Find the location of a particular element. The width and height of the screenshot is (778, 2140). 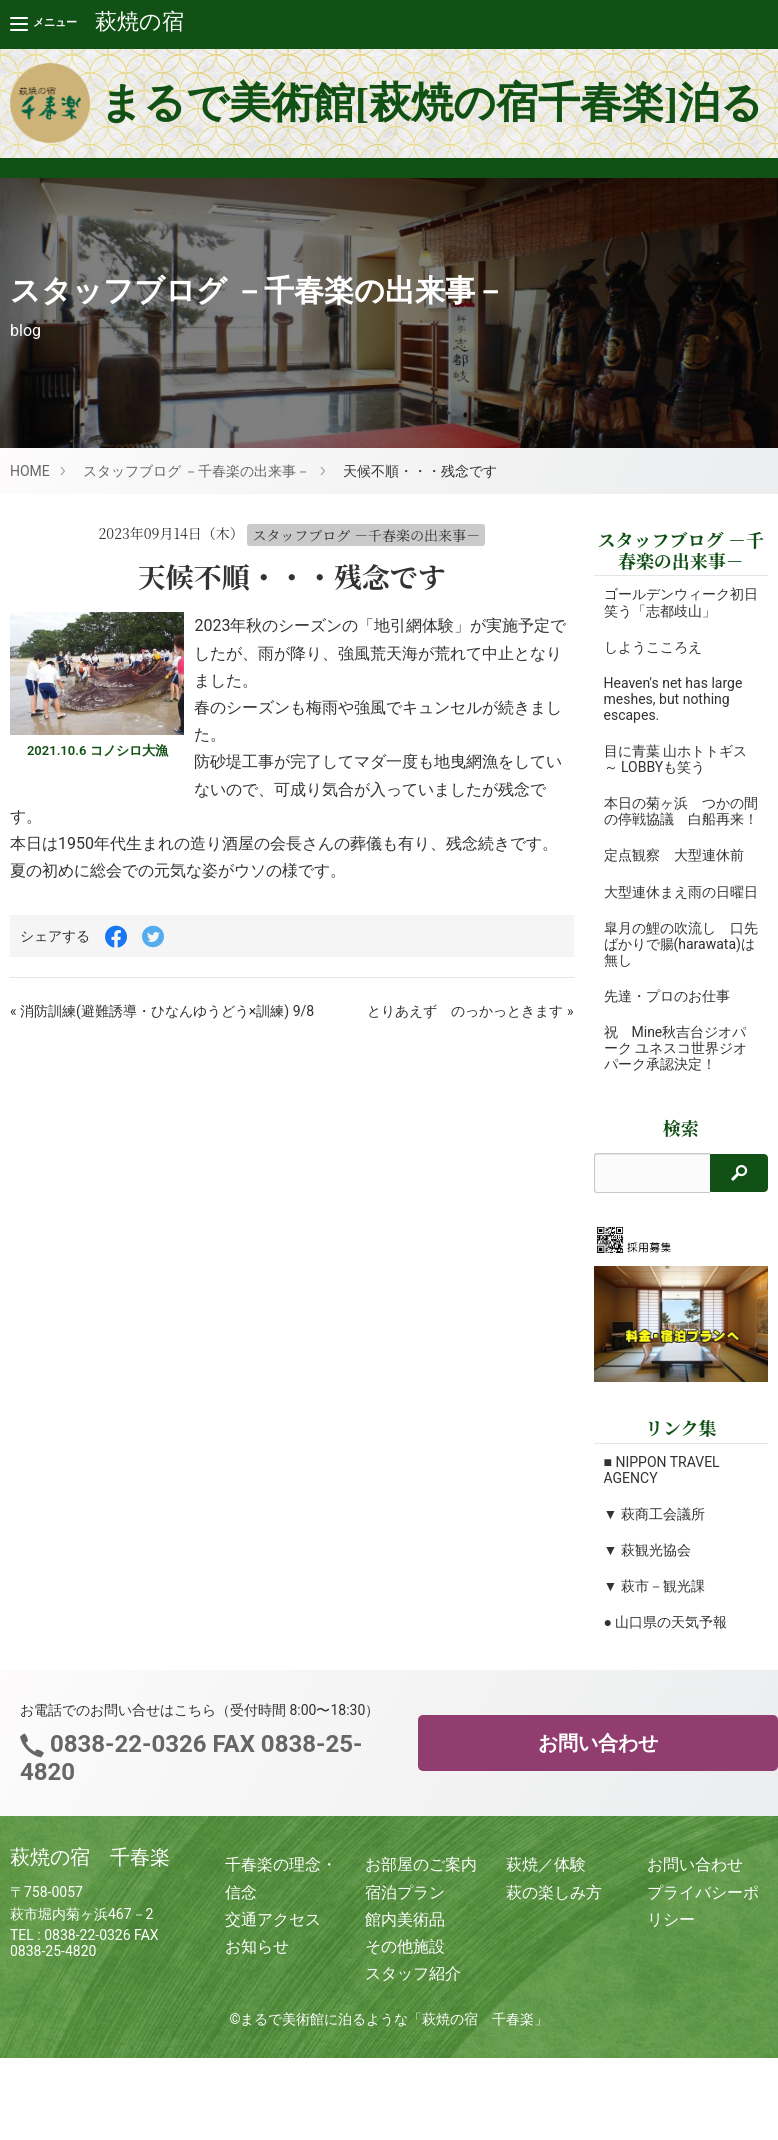

▼ 萩観光協会 is located at coordinates (647, 1582).